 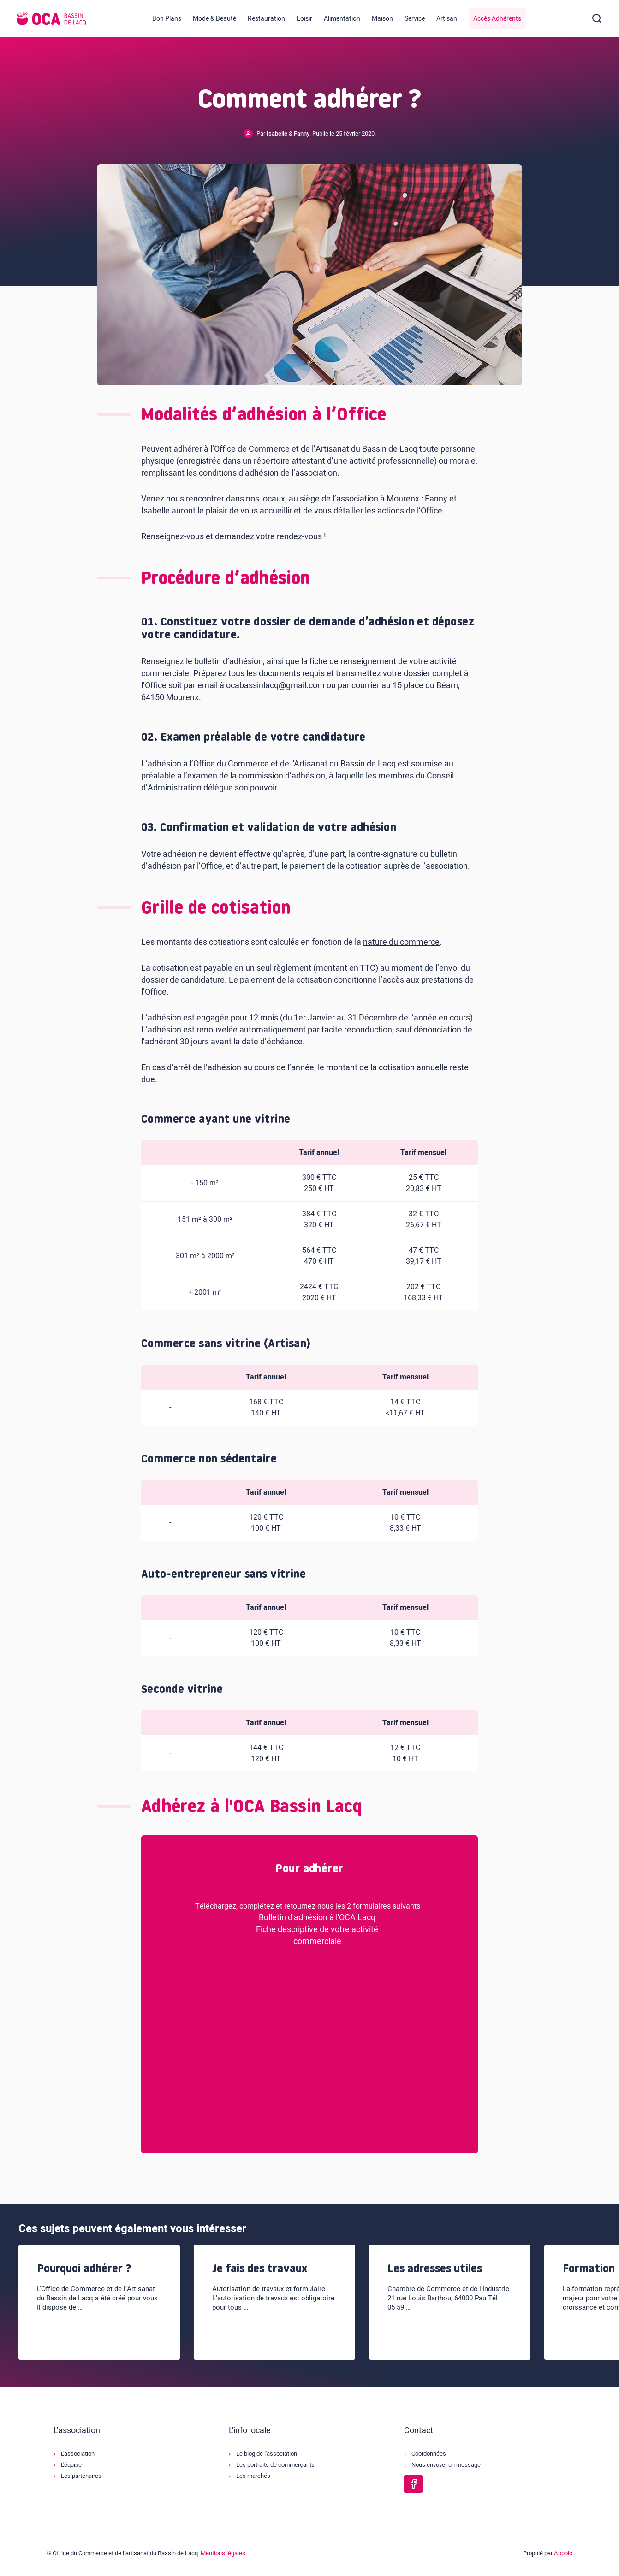 I want to click on Accès Adhérents, so click(x=497, y=19).